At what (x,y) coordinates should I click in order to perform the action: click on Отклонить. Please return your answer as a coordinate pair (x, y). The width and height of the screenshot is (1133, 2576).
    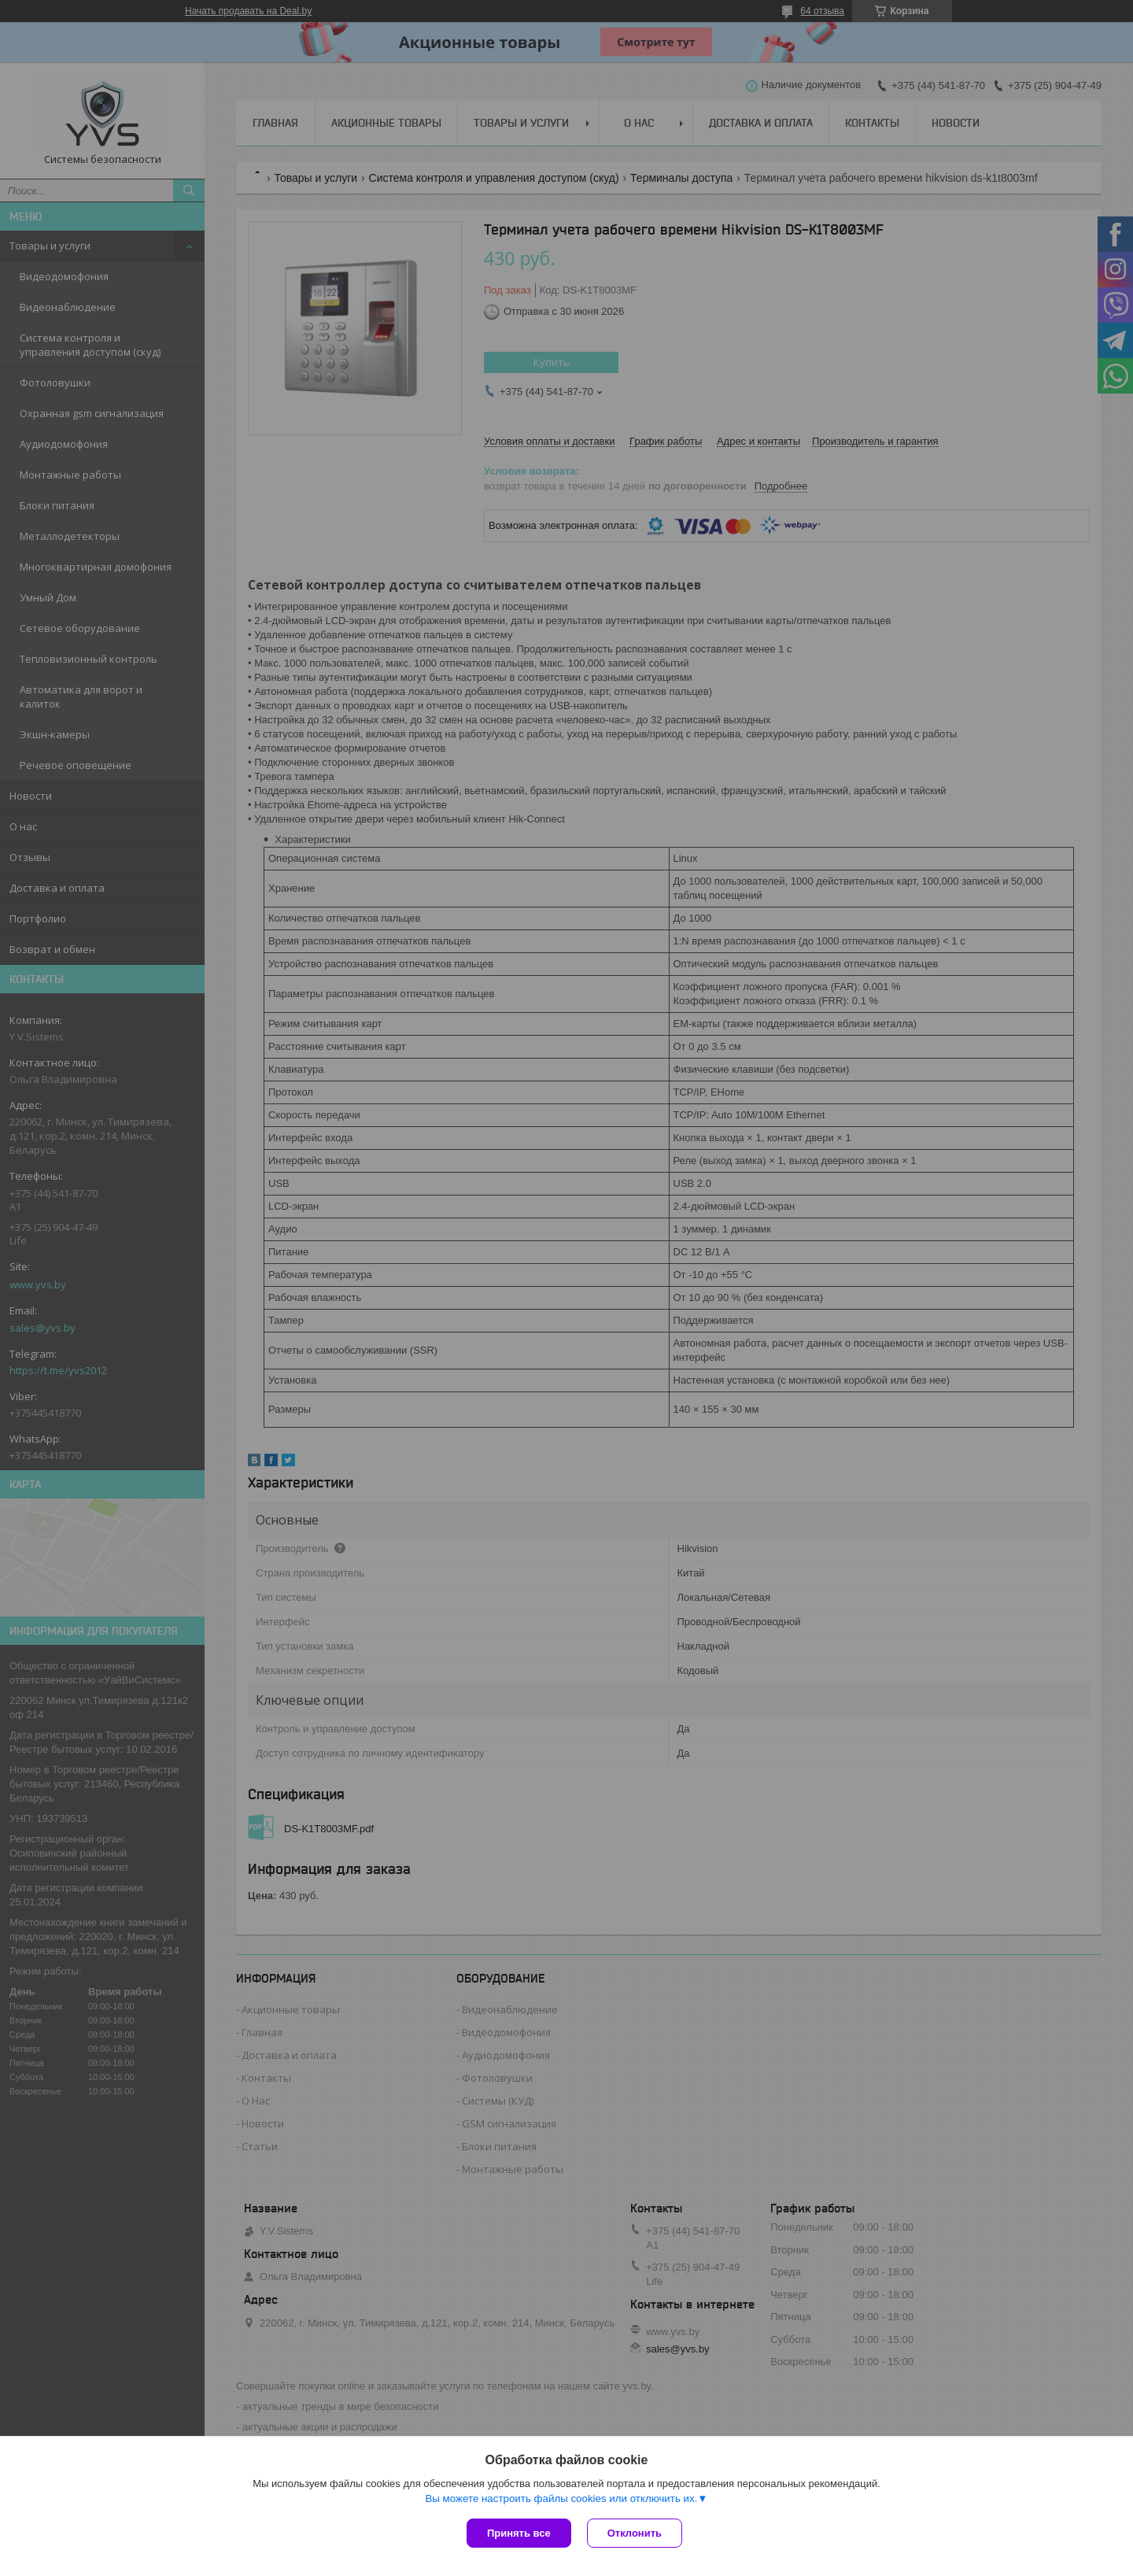
    Looking at the image, I should click on (634, 2533).